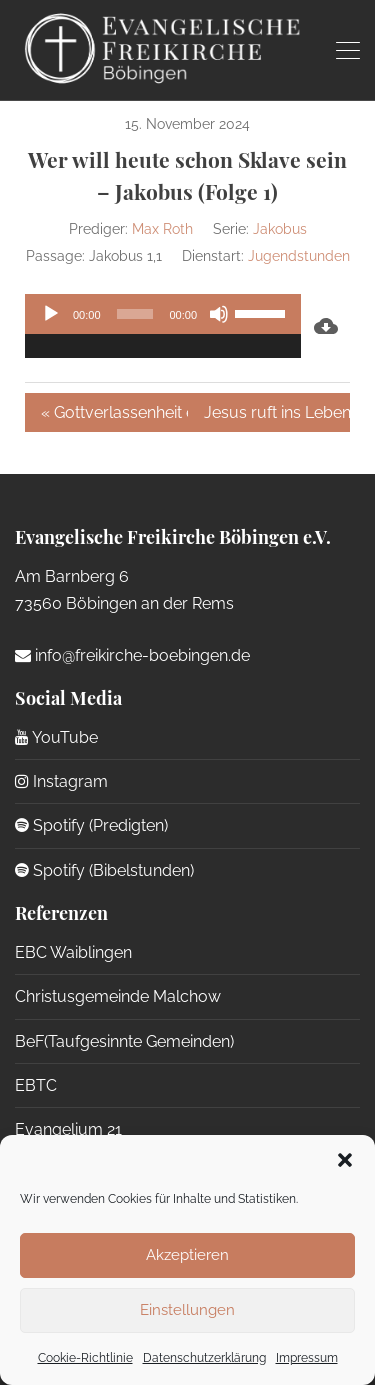 This screenshot has height=1385, width=375. Describe the element at coordinates (91, 825) in the screenshot. I see `Spotify (Predigten)` at that location.